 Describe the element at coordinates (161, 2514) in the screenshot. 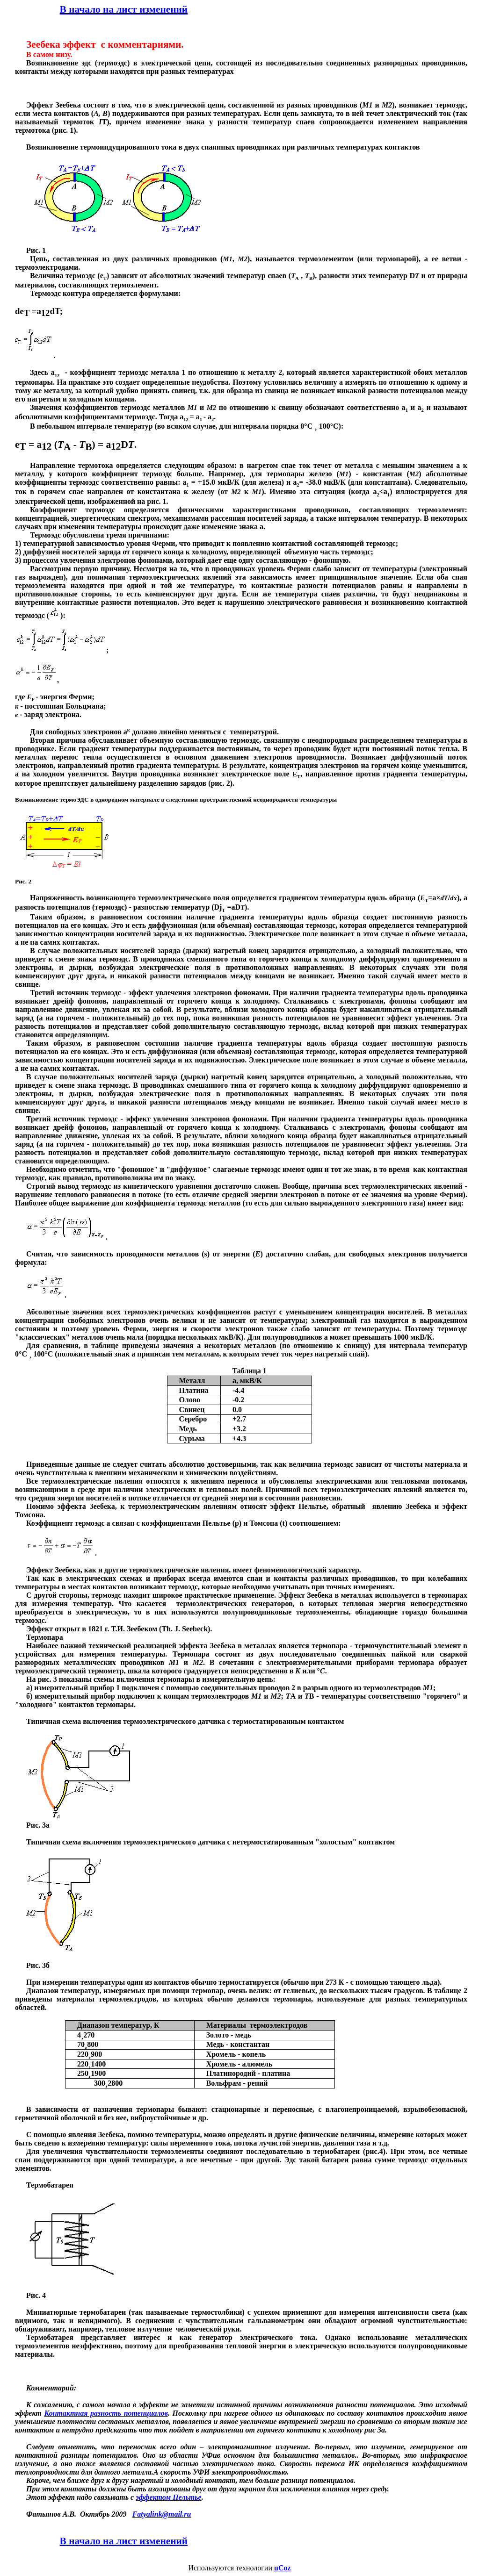

I see `Fatyalinkmailru` at that location.